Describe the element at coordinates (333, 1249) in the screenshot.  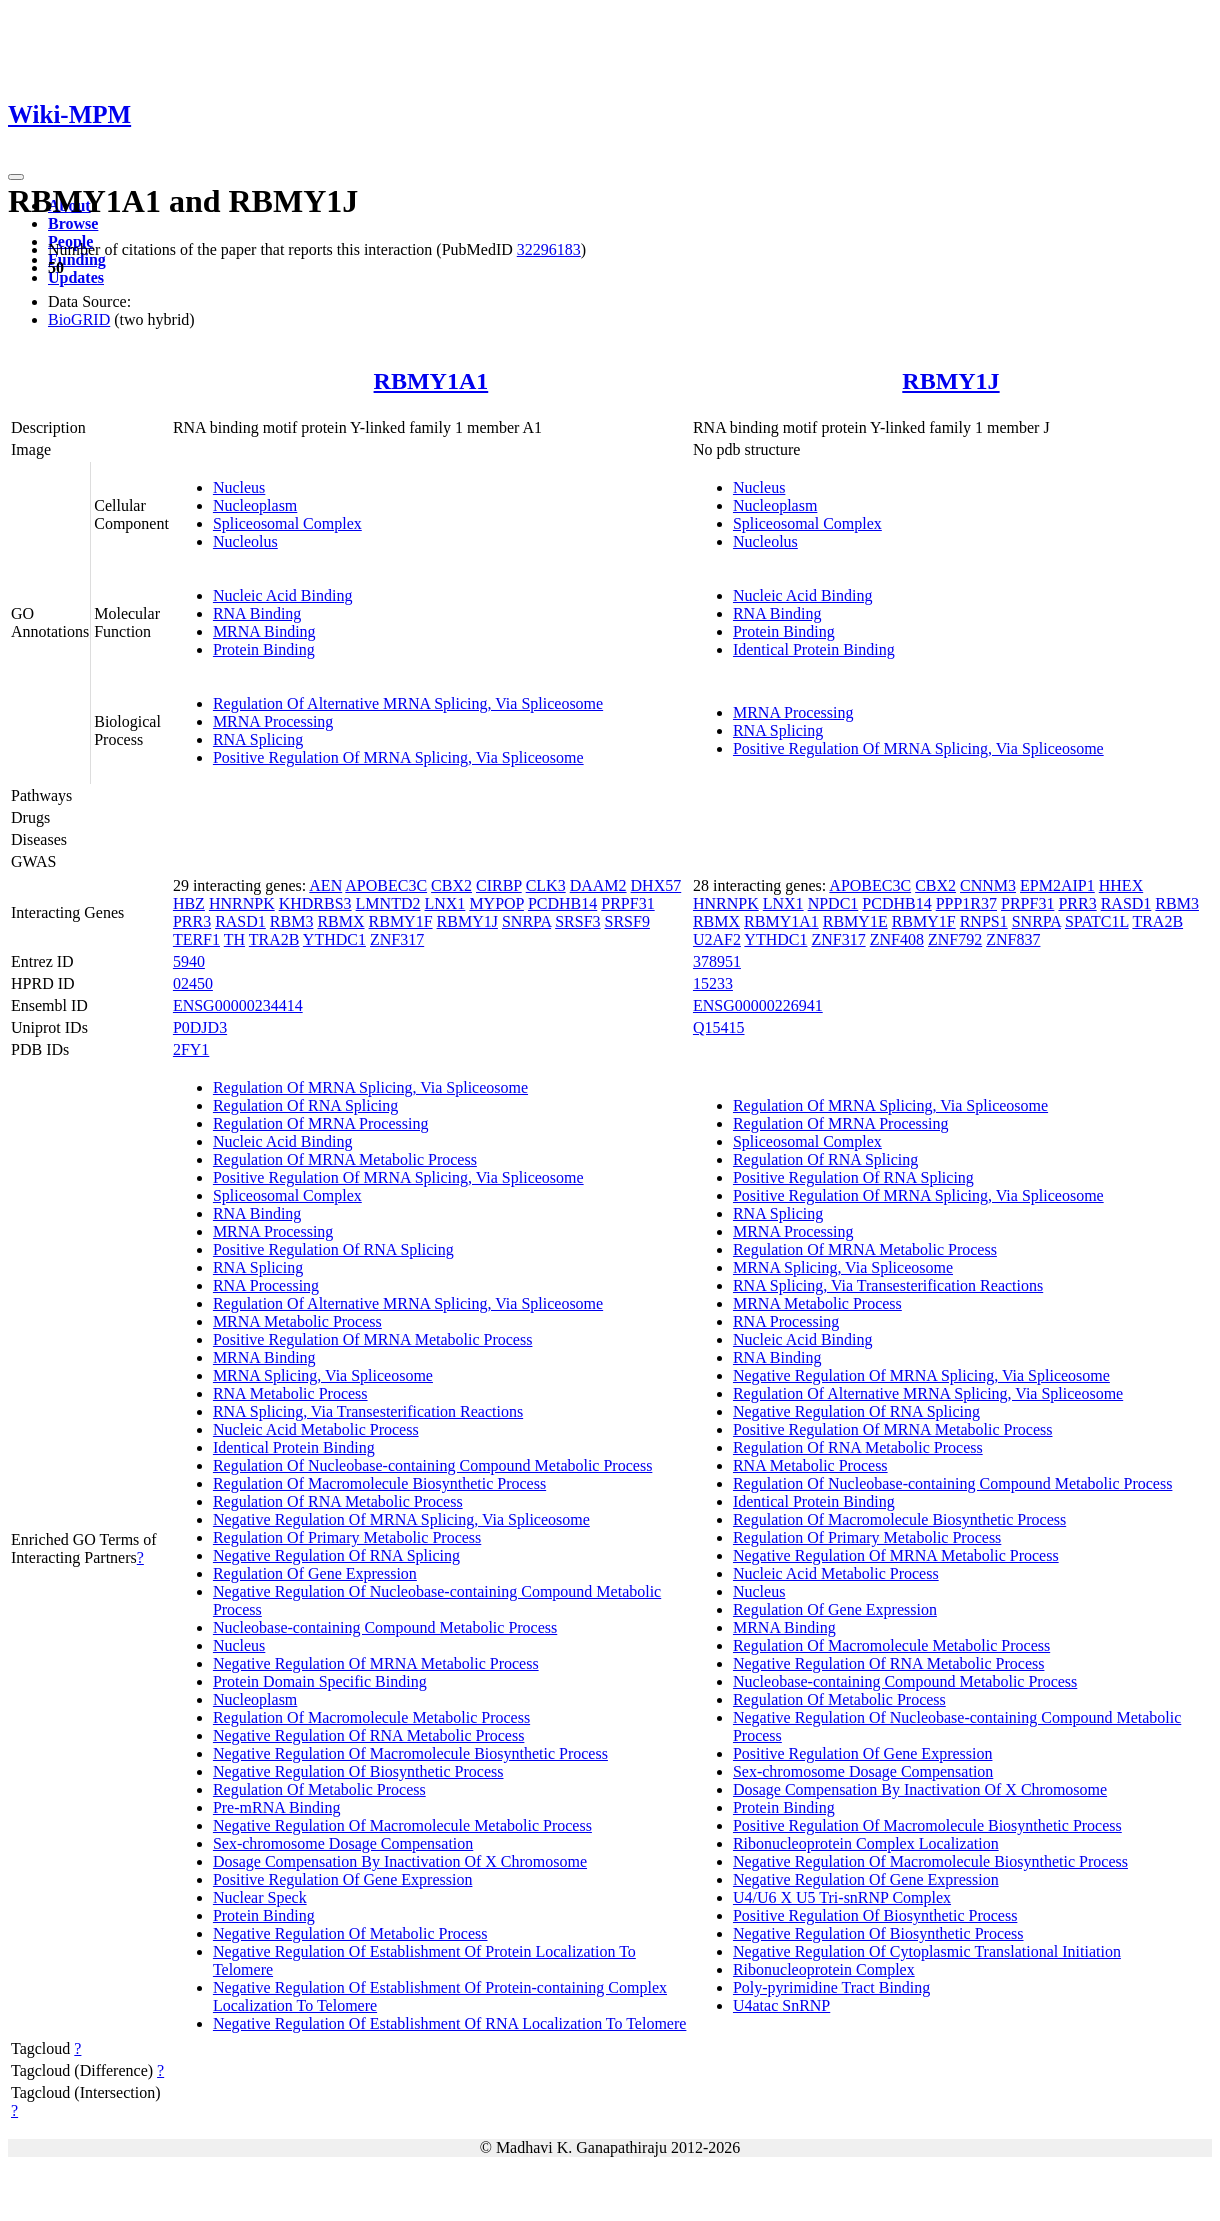
I see `Positive Regulation Of RNA Splicing` at that location.